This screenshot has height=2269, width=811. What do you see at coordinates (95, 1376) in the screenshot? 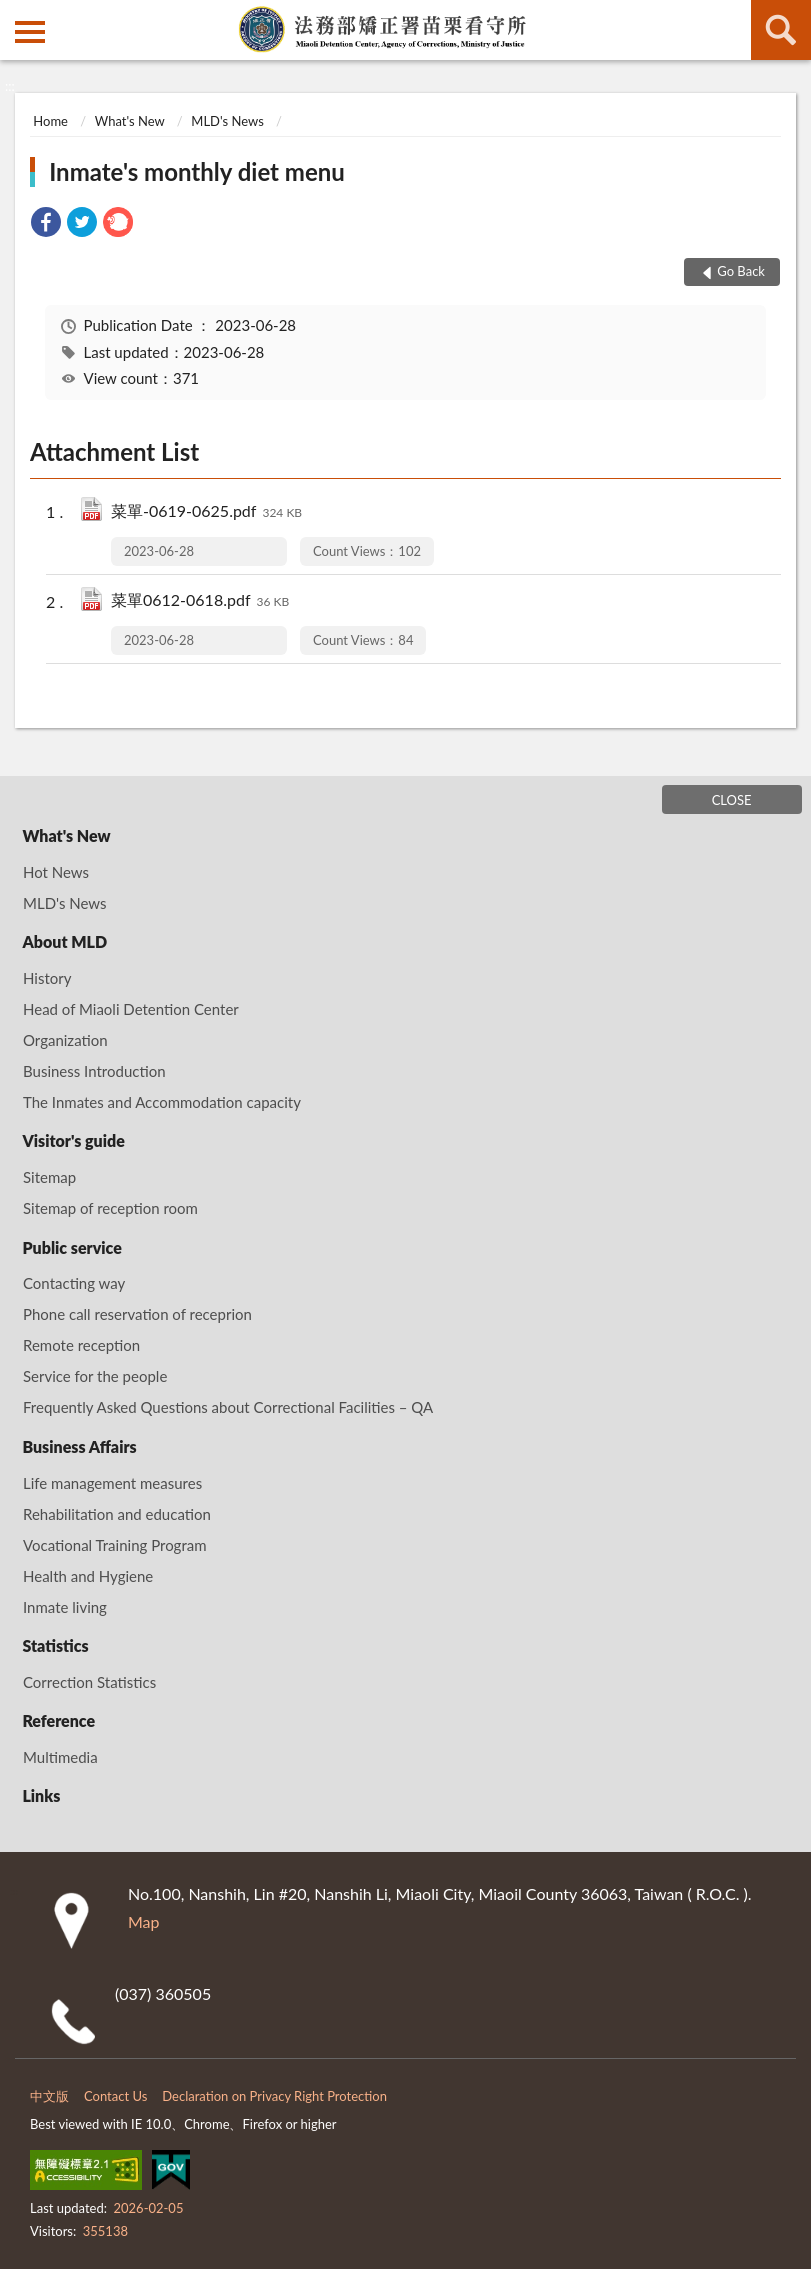
I see `Service for the people` at bounding box center [95, 1376].